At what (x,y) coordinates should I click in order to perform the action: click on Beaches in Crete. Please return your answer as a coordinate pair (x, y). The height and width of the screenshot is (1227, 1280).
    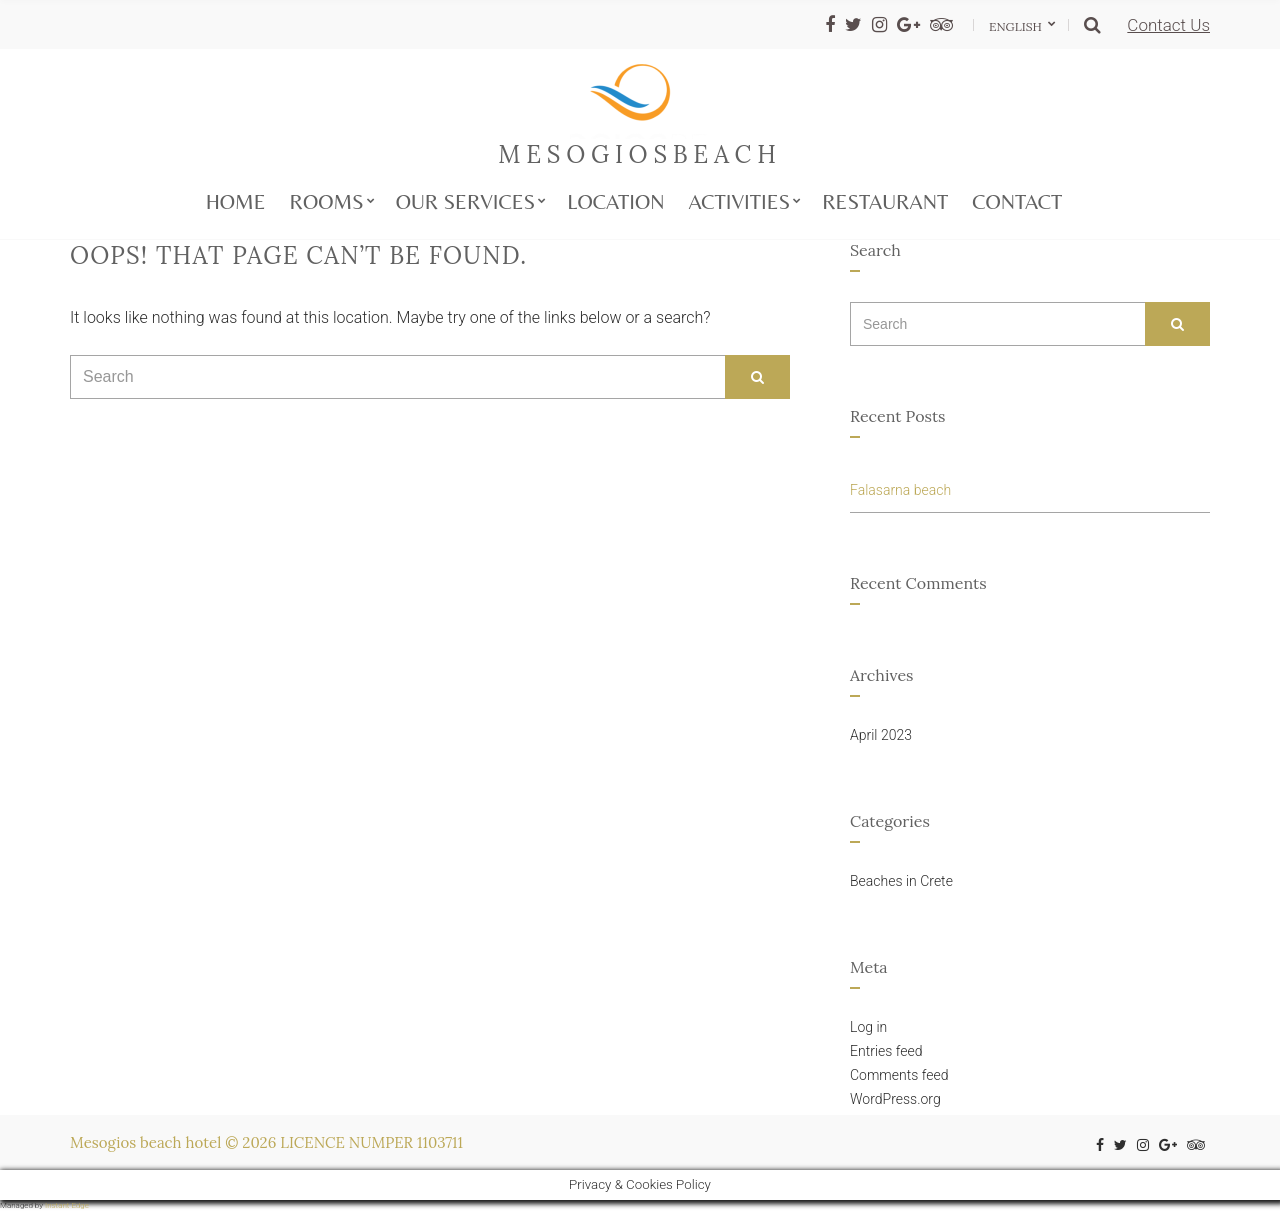
    Looking at the image, I should click on (901, 881).